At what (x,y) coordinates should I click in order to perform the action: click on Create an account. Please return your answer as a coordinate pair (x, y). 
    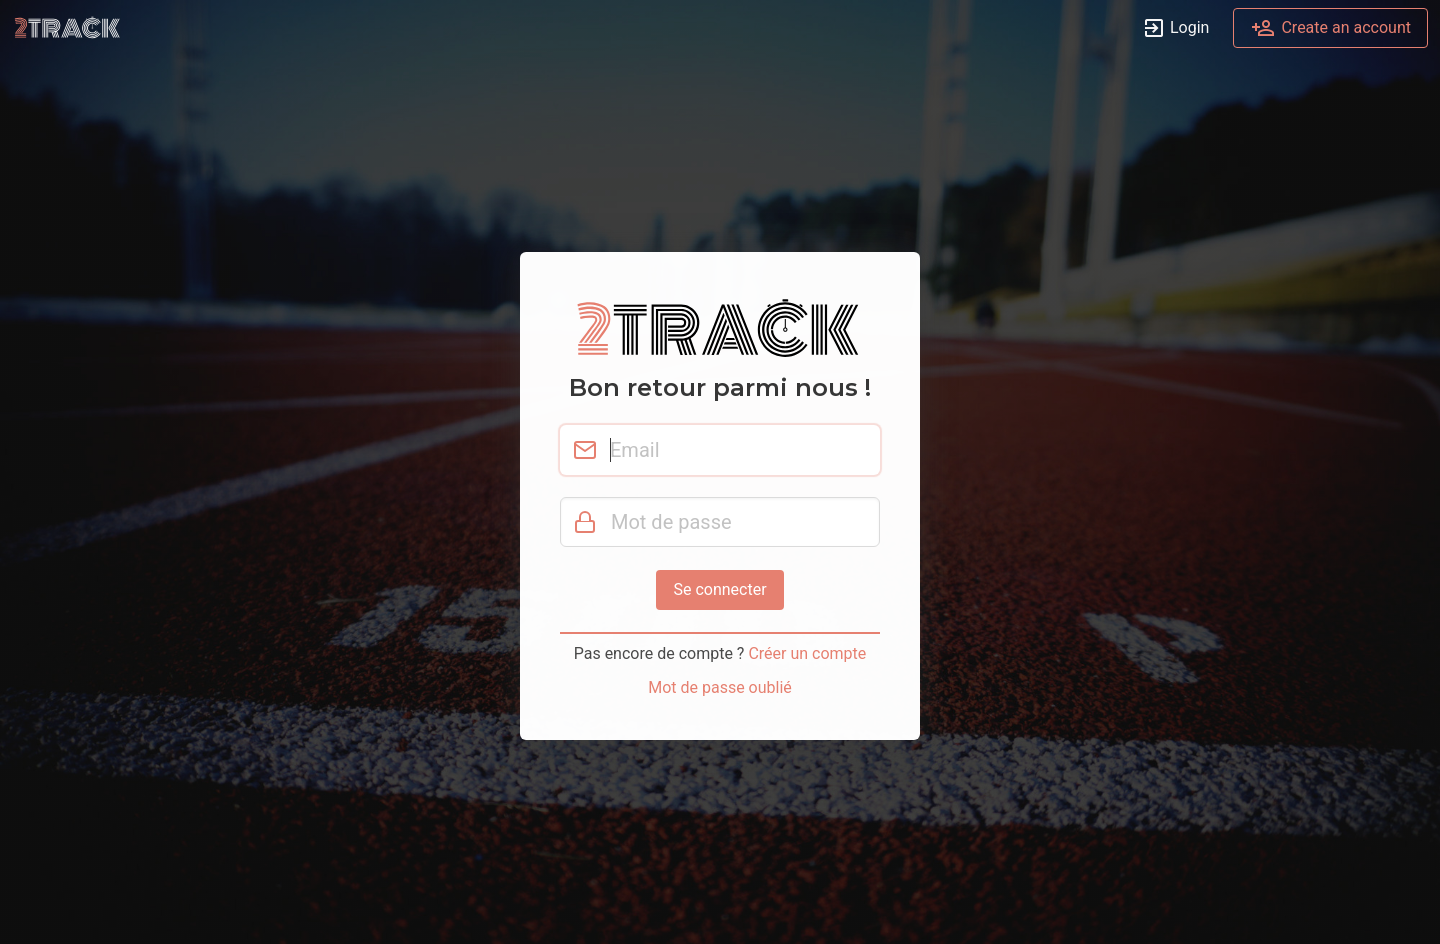
    Looking at the image, I should click on (1330, 28).